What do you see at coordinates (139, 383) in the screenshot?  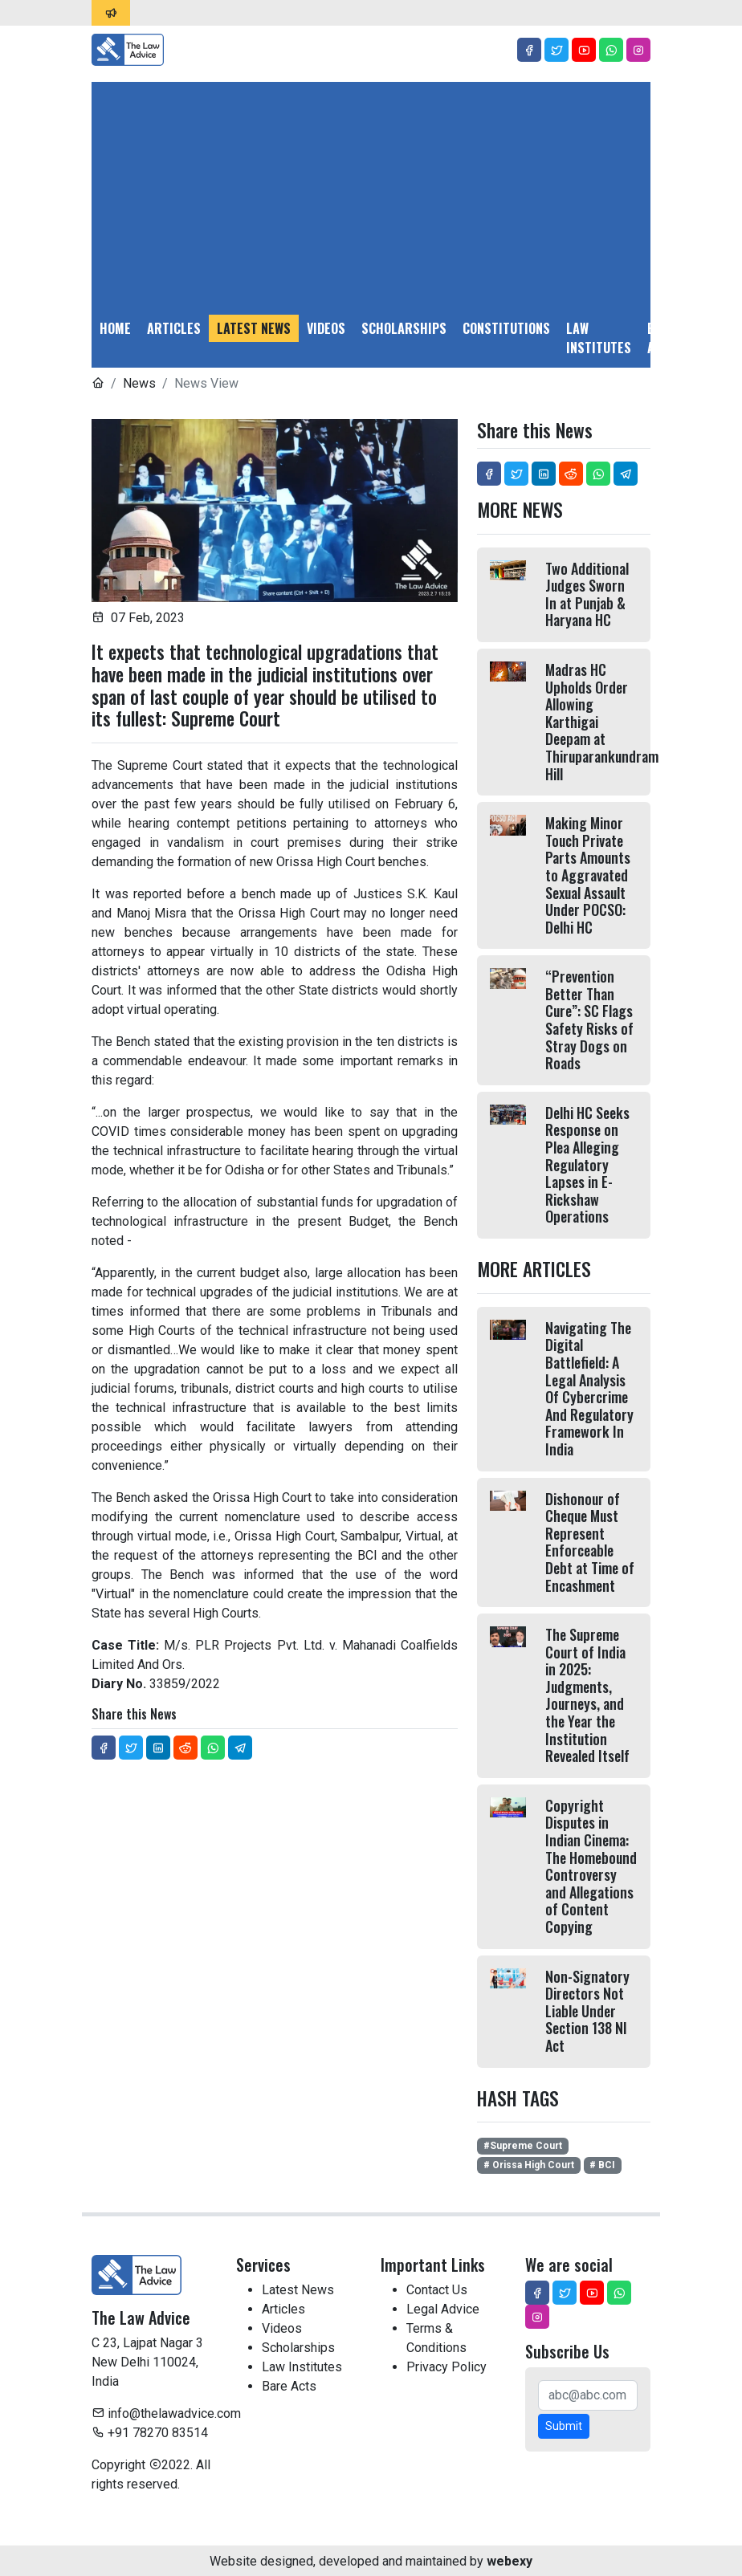 I see `News` at bounding box center [139, 383].